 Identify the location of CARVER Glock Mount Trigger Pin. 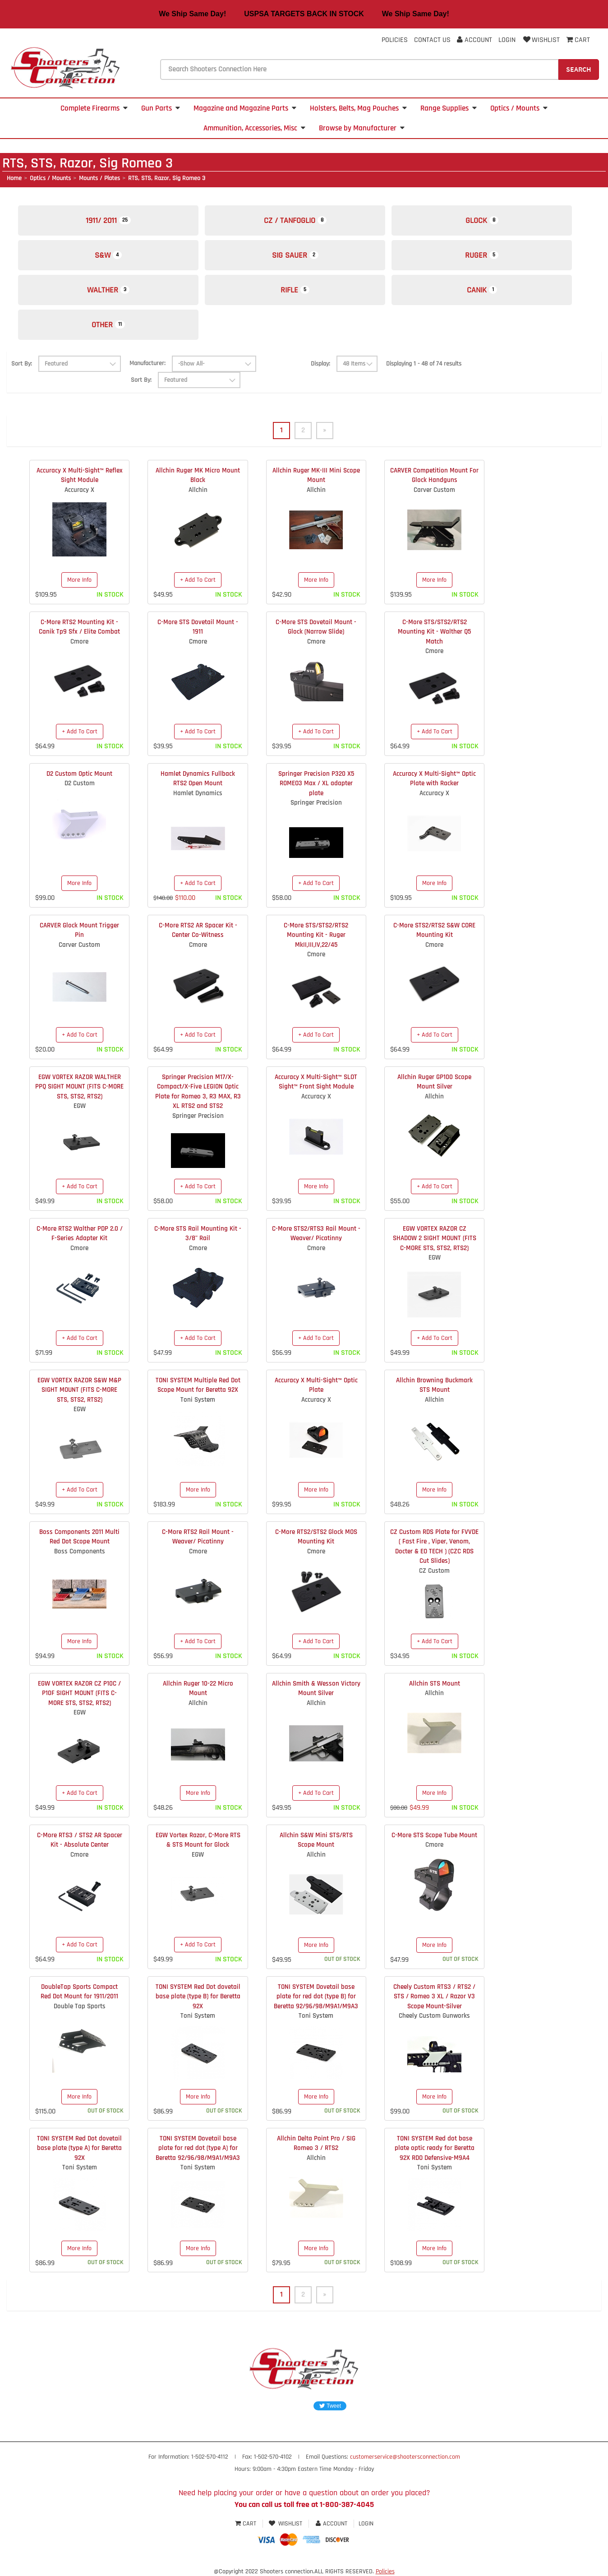
(79, 930).